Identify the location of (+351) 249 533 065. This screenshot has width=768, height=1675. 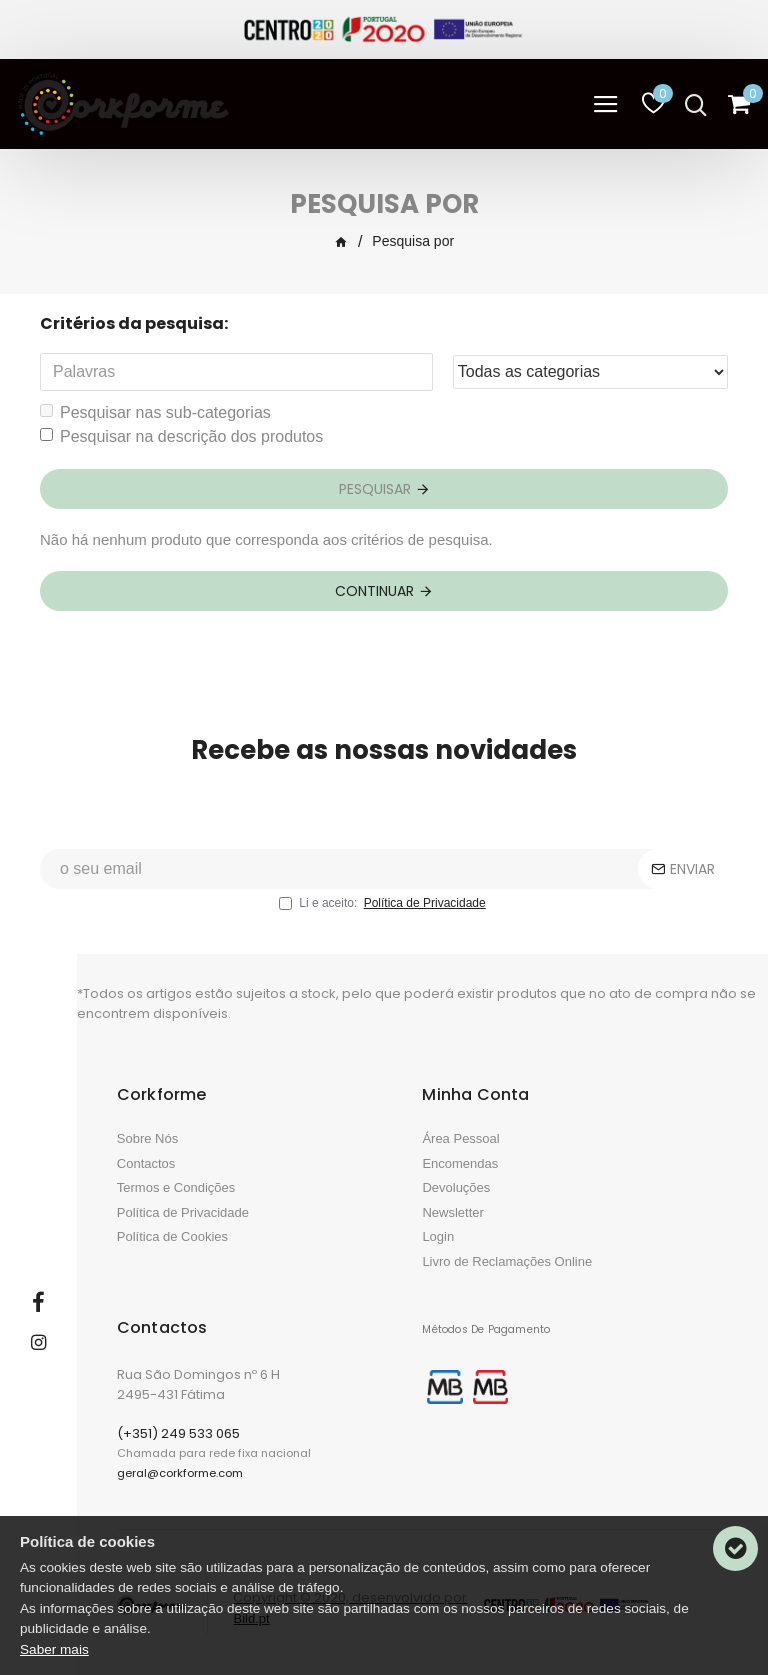
(178, 1433).